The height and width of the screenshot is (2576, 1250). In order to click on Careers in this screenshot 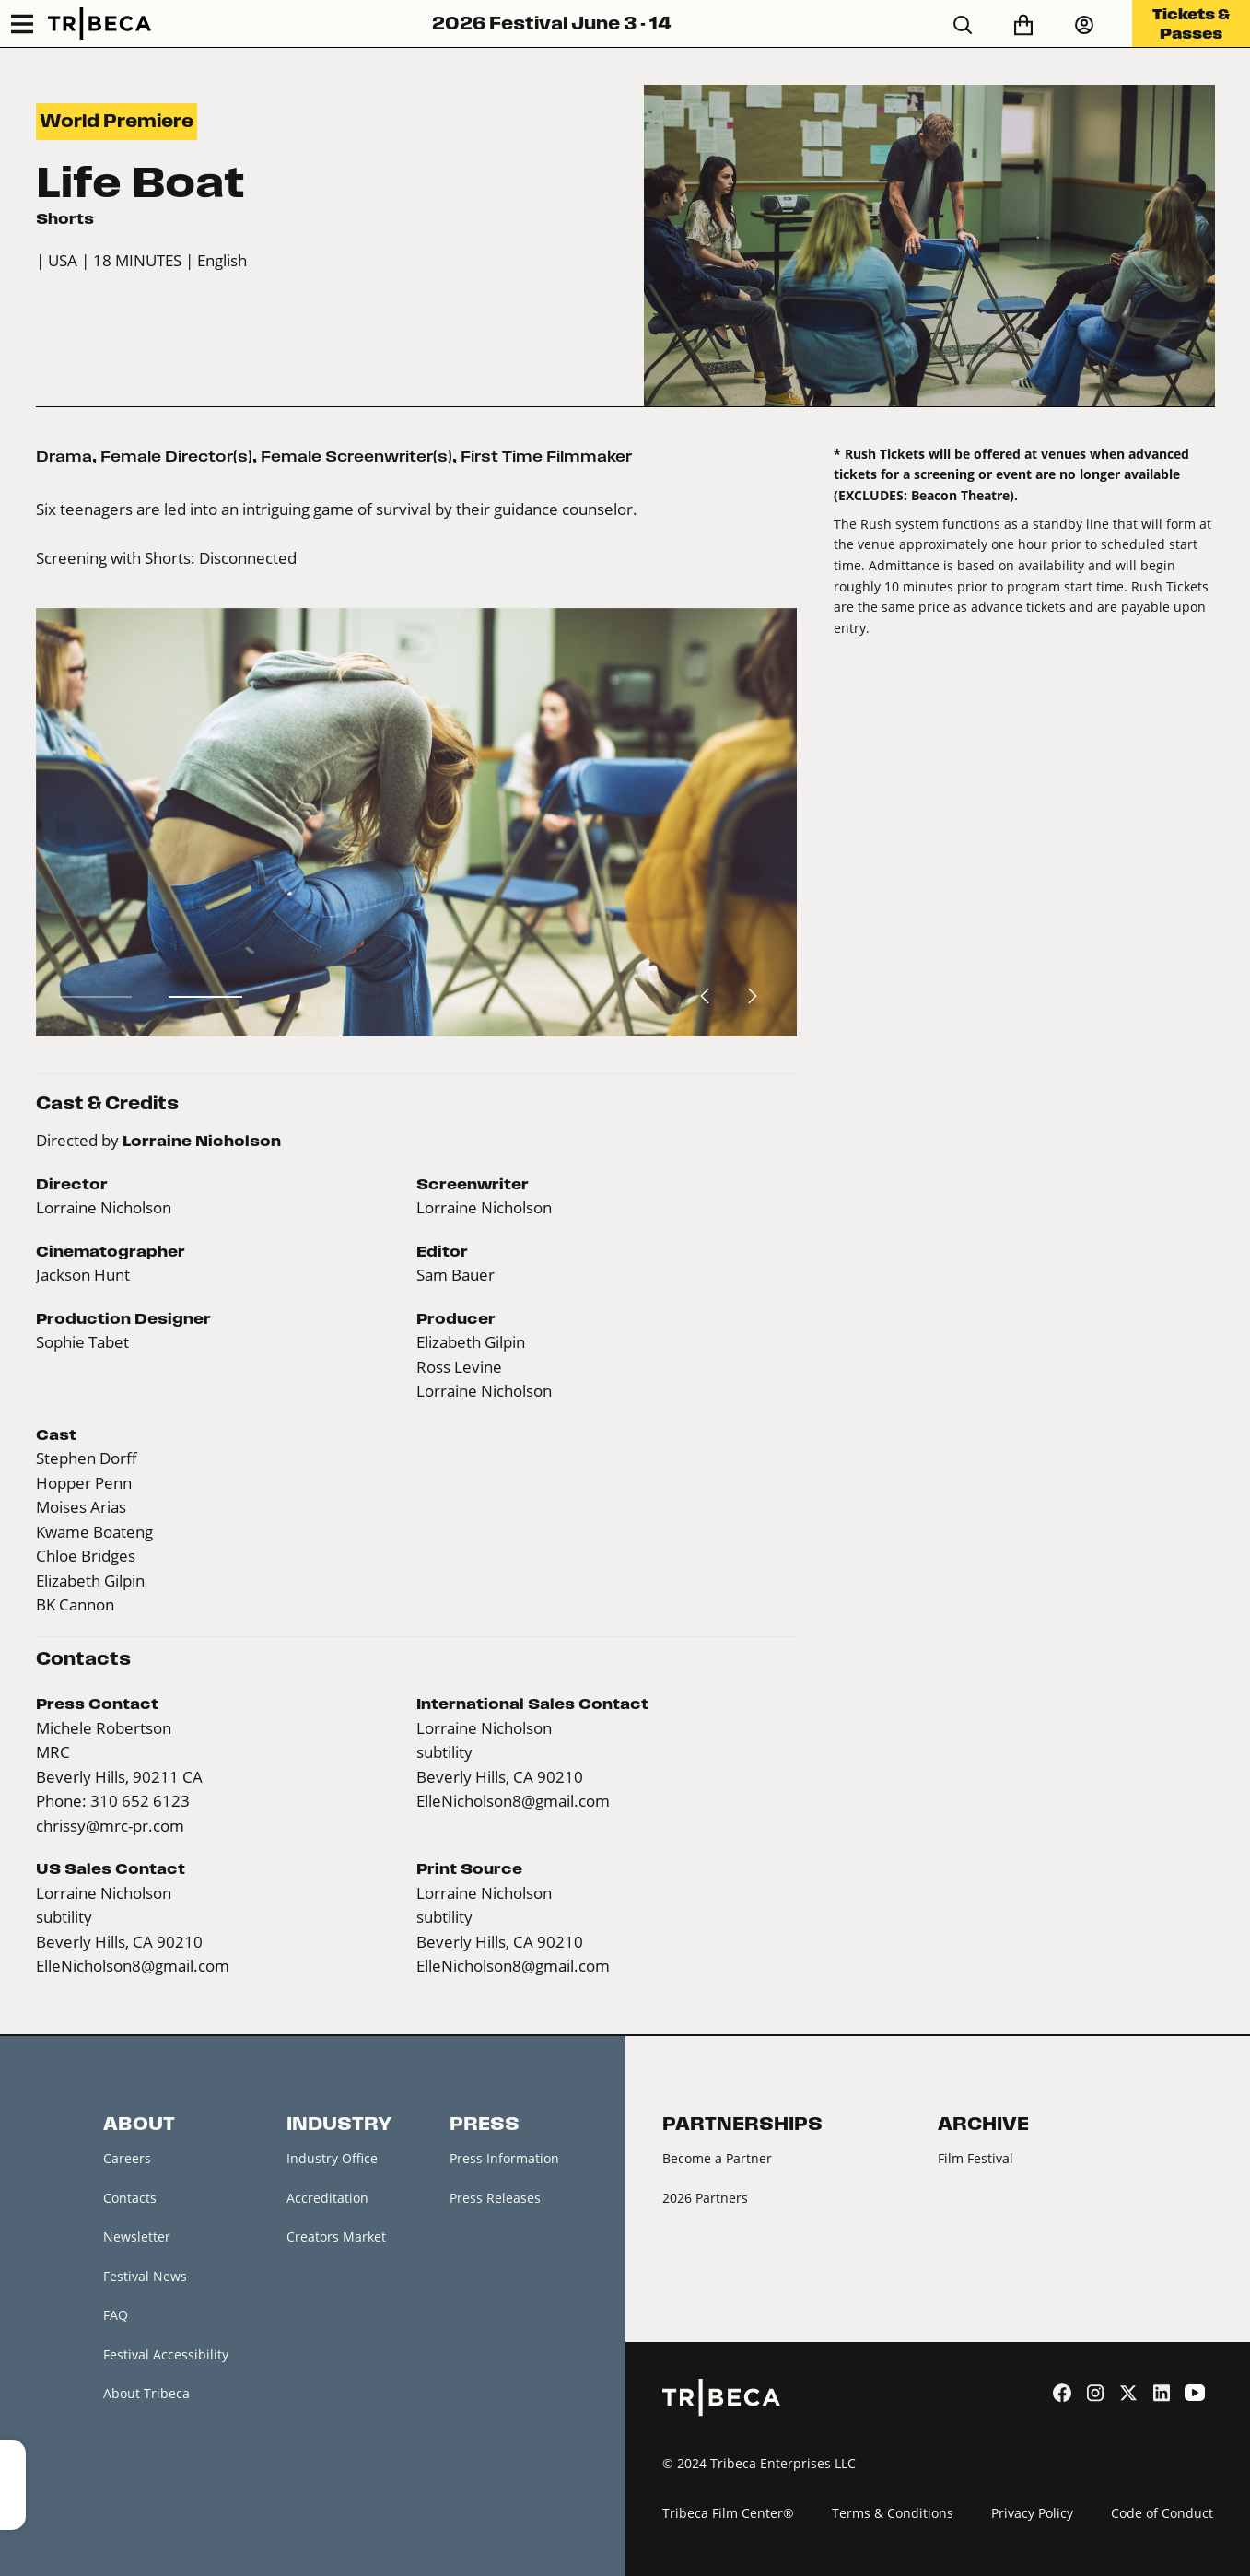, I will do `click(127, 2158)`.